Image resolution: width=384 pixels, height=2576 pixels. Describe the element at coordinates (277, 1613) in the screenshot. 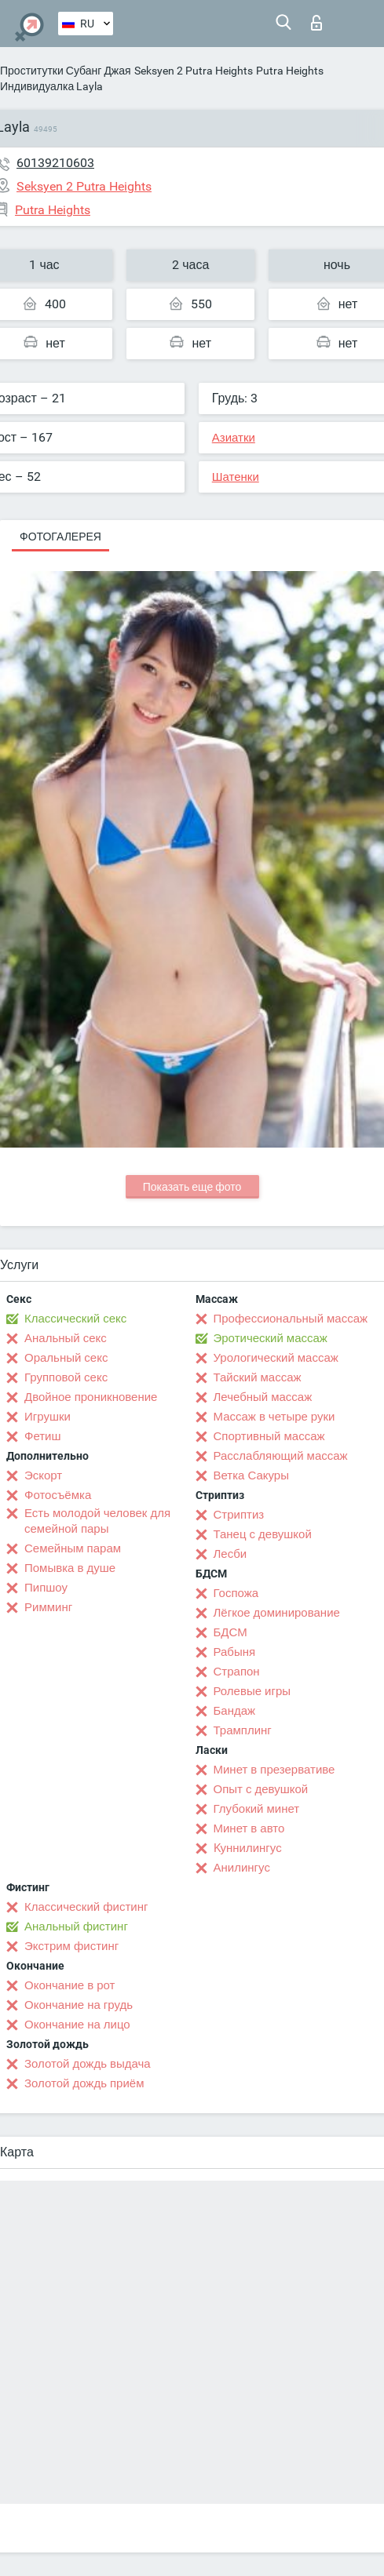

I see `Лёгкое доминирование` at that location.